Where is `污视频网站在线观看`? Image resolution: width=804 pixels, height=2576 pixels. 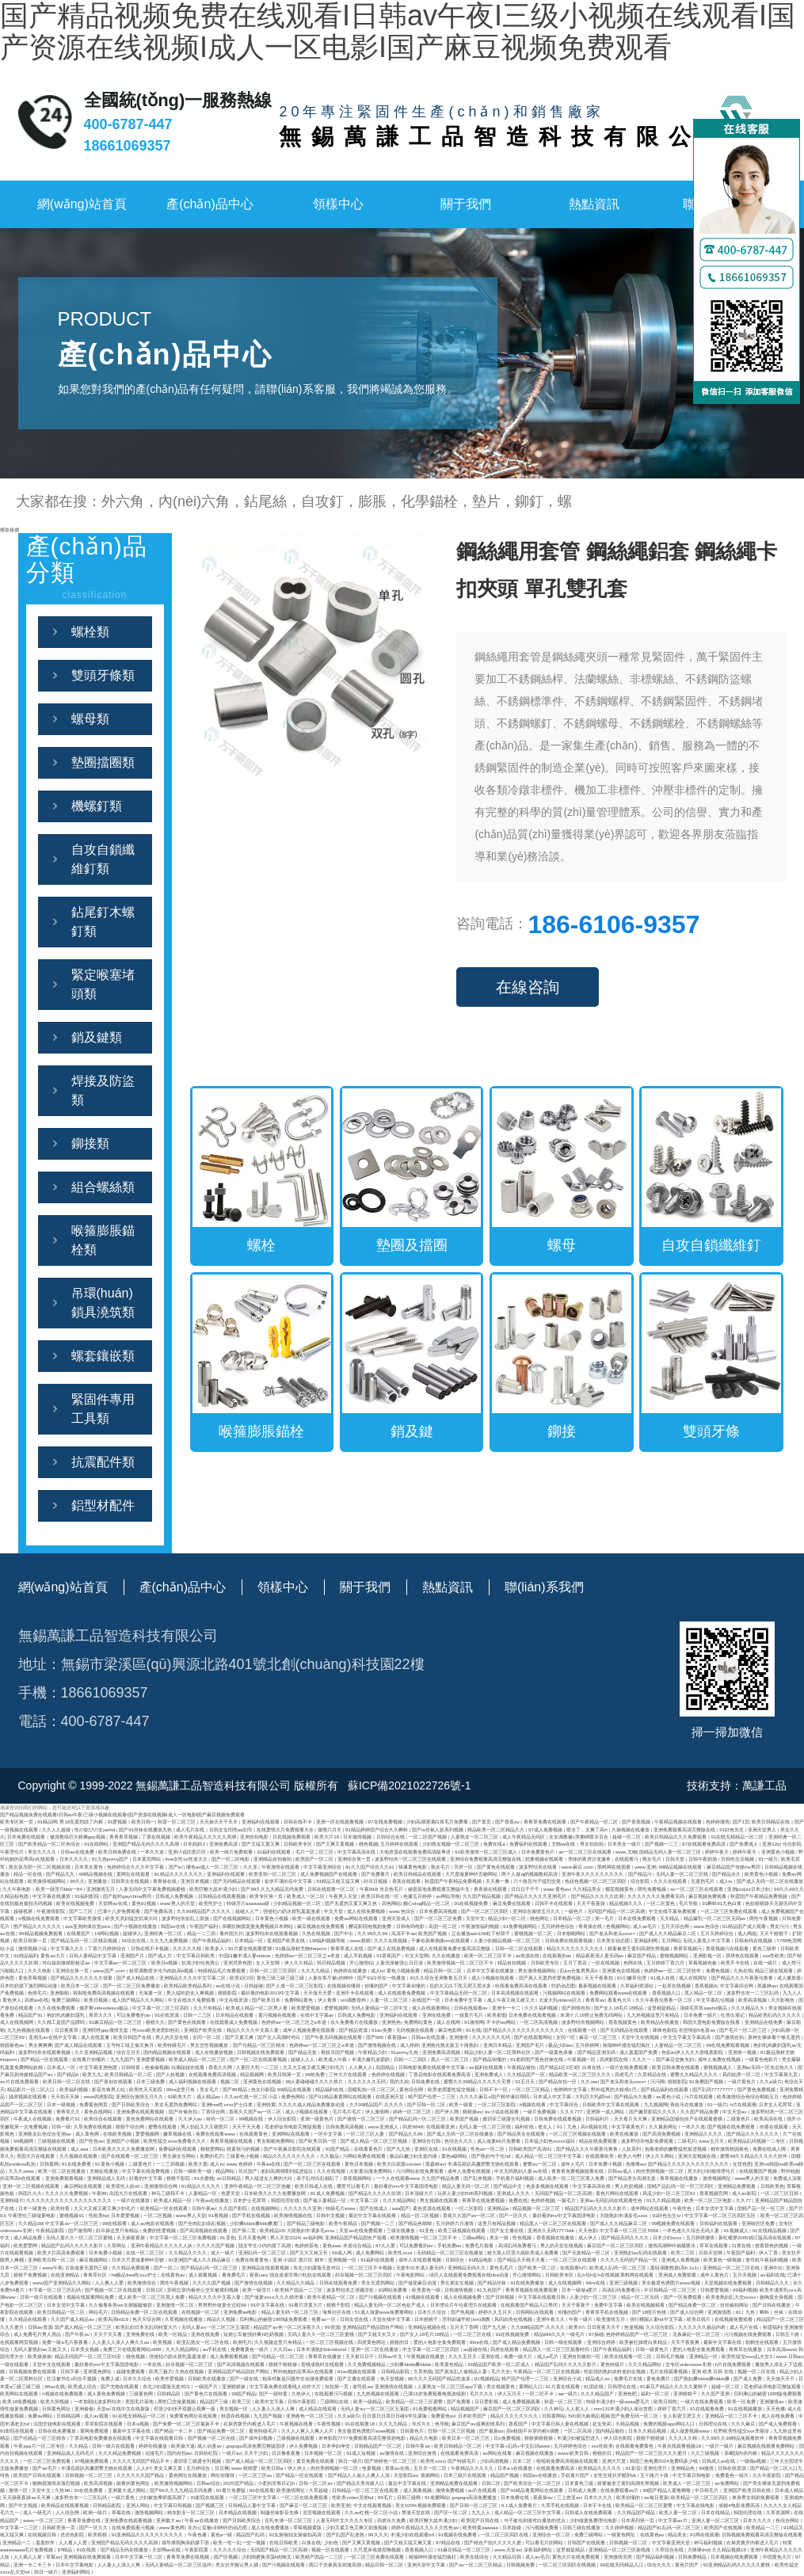 污视频网站在线观看 is located at coordinates (565, 1992).